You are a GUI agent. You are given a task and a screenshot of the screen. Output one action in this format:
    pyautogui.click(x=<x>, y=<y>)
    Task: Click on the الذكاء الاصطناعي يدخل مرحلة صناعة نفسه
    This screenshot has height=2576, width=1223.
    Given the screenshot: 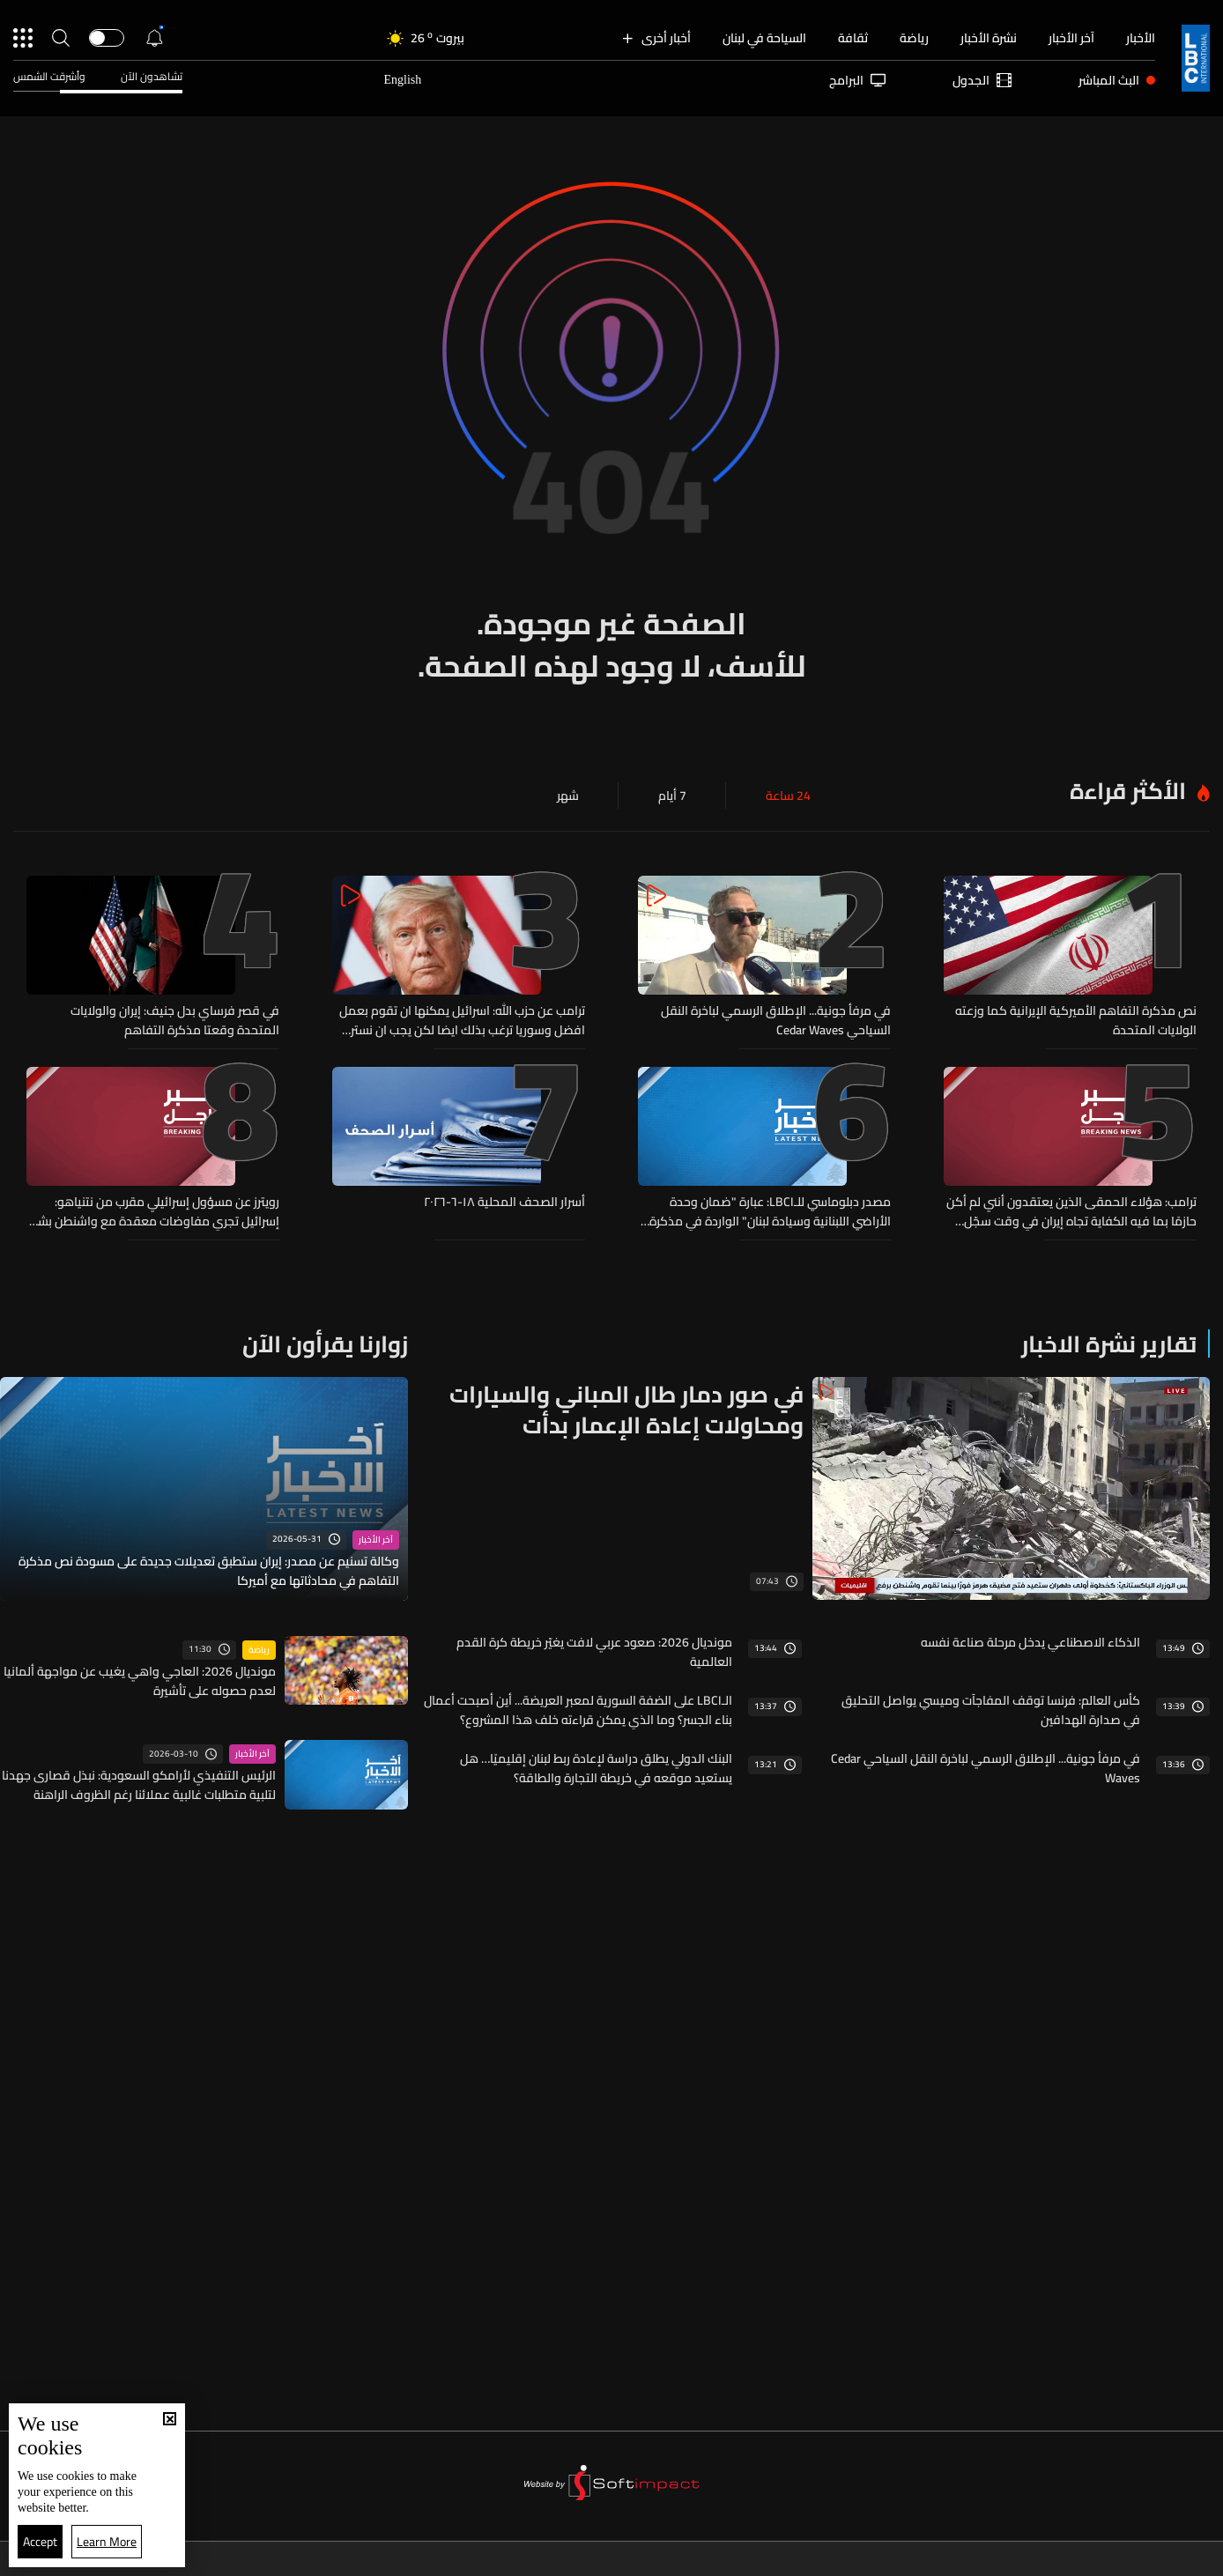 What is the action you would take?
    pyautogui.click(x=1030, y=1642)
    